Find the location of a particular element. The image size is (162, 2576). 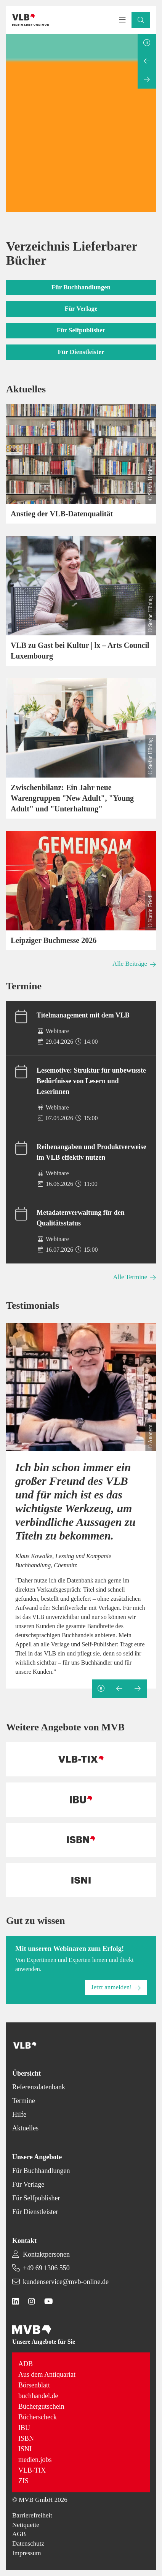

Zwischenbilanz: Ein Jahr neue Warengruppen "New Adult", "Young Adult" und "Unterhaltung" is located at coordinates (72, 798).